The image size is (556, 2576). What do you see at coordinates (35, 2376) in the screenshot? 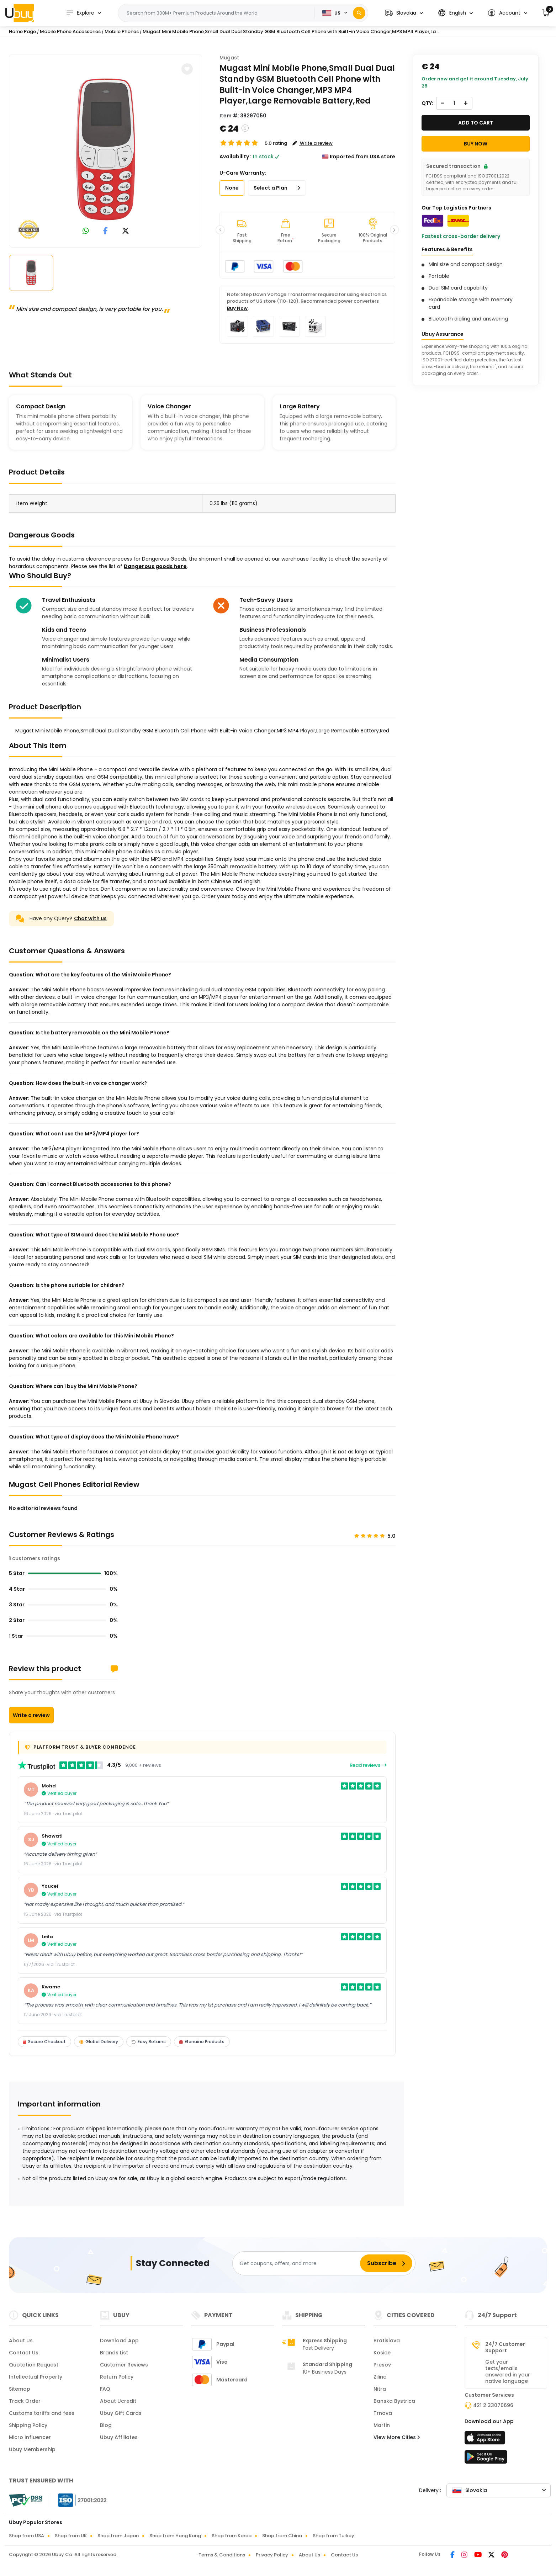
I see `Intellectual Property` at bounding box center [35, 2376].